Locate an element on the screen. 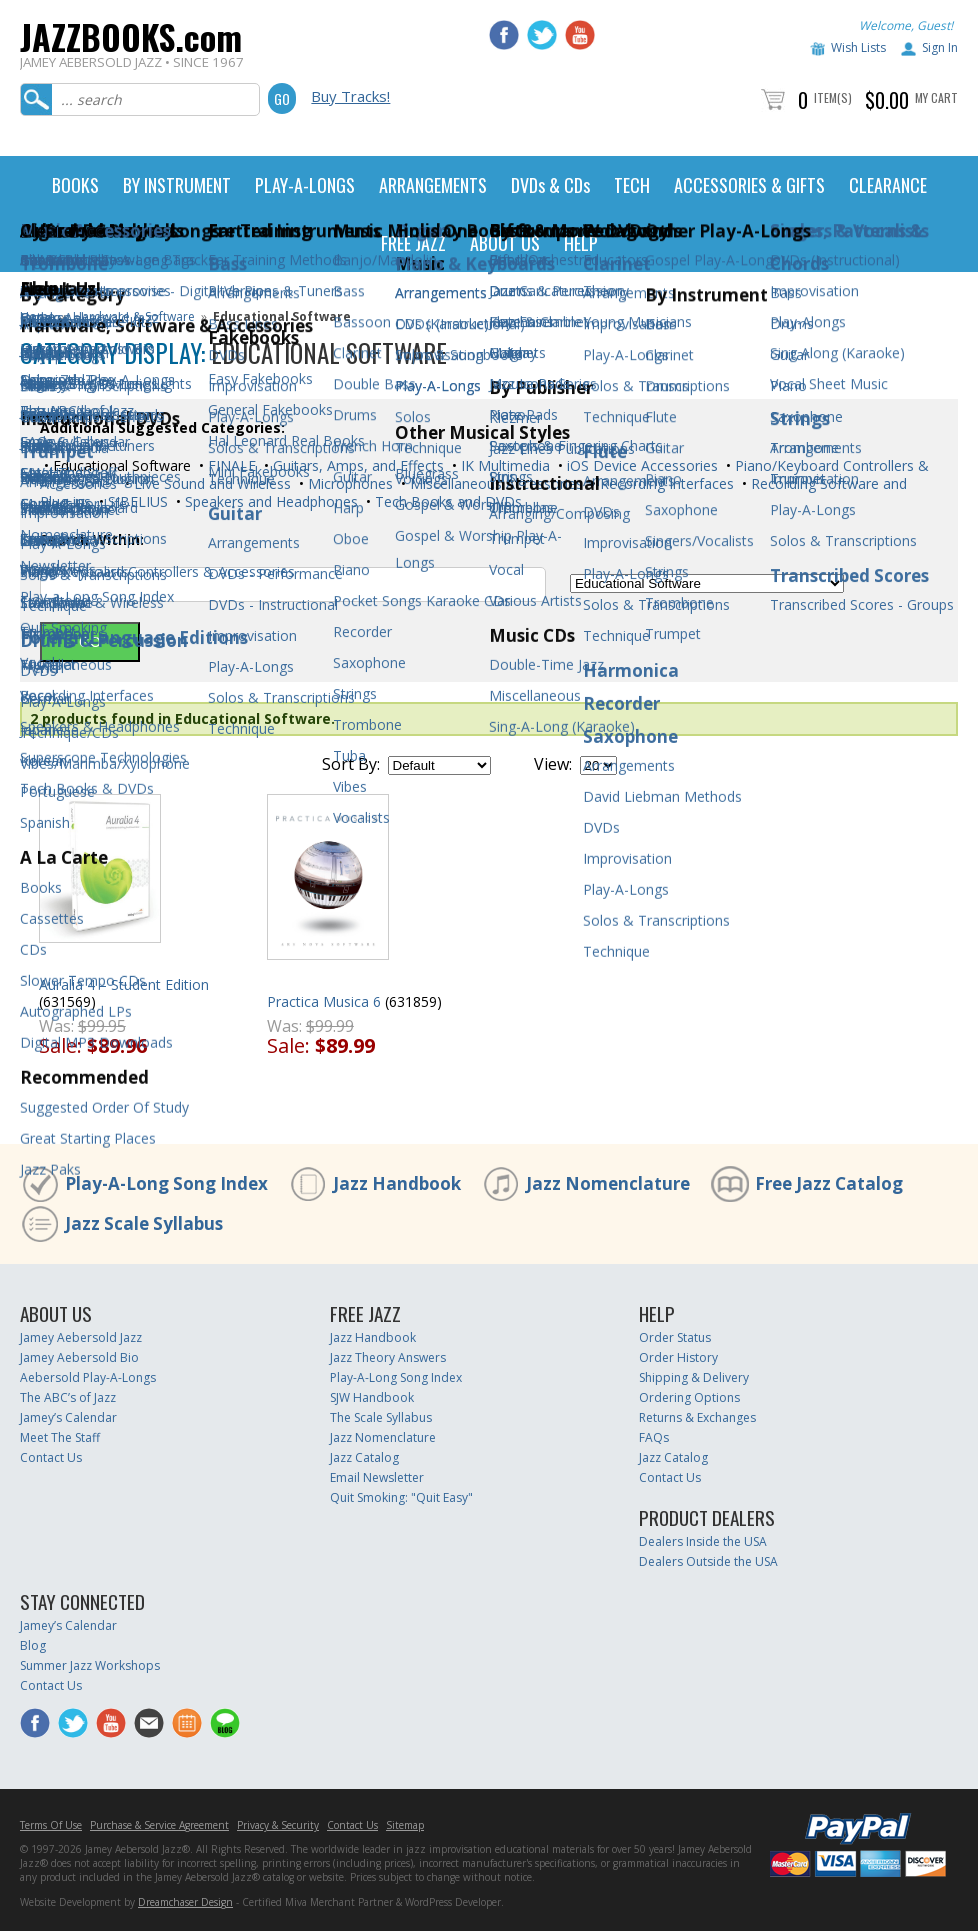 The width and height of the screenshot is (978, 1931). SJW Handbook is located at coordinates (372, 1397).